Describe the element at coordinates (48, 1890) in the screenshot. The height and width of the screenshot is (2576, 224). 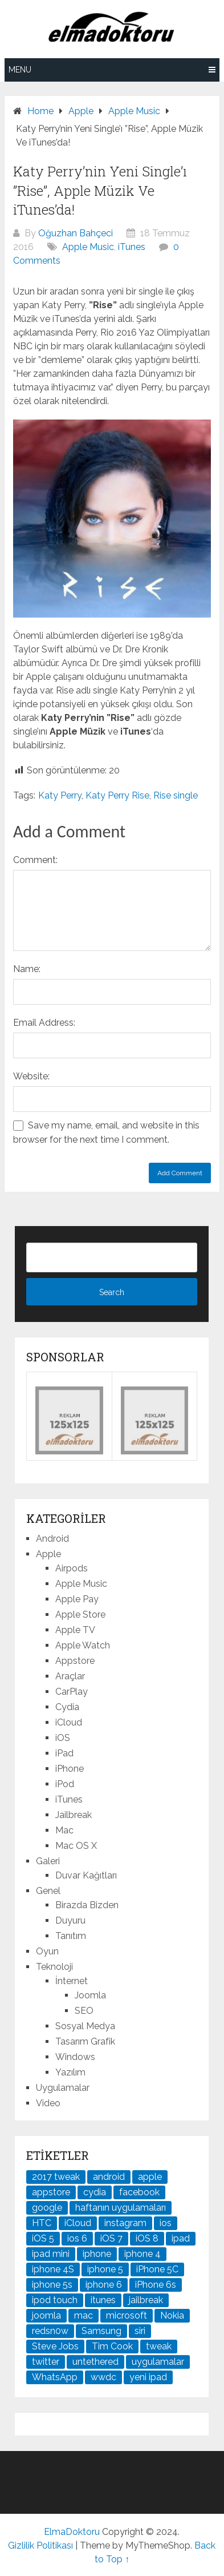
I see `Genel` at that location.